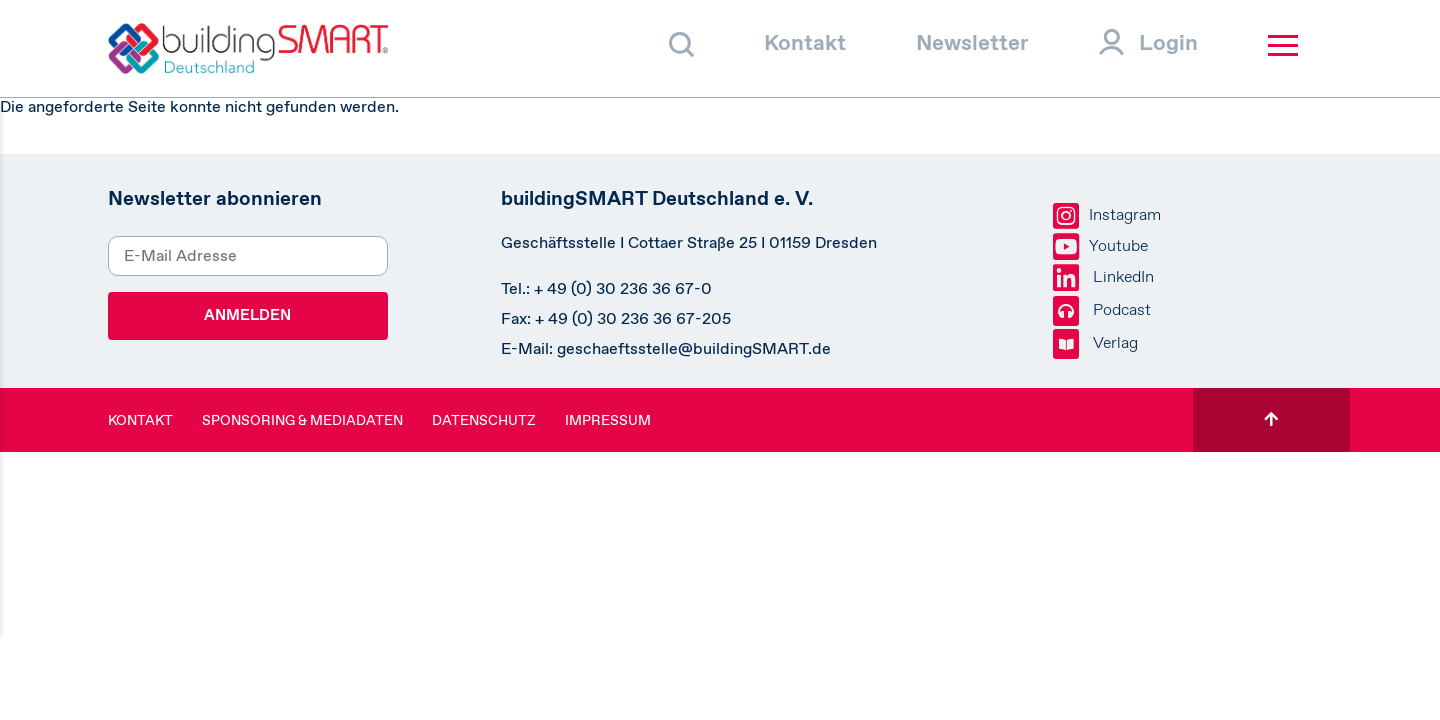 This screenshot has height=720, width=1440. Describe the element at coordinates (1168, 42) in the screenshot. I see `Login` at that location.